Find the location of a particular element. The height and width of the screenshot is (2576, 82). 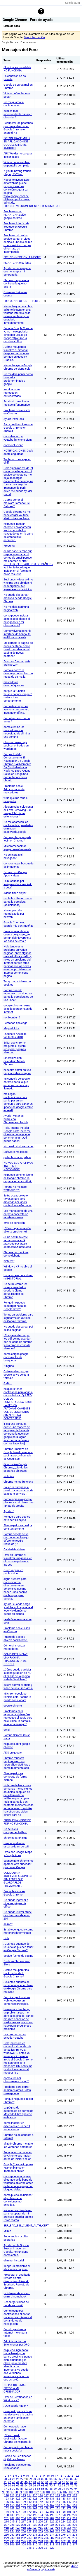

119 is located at coordinates (57, 2495).